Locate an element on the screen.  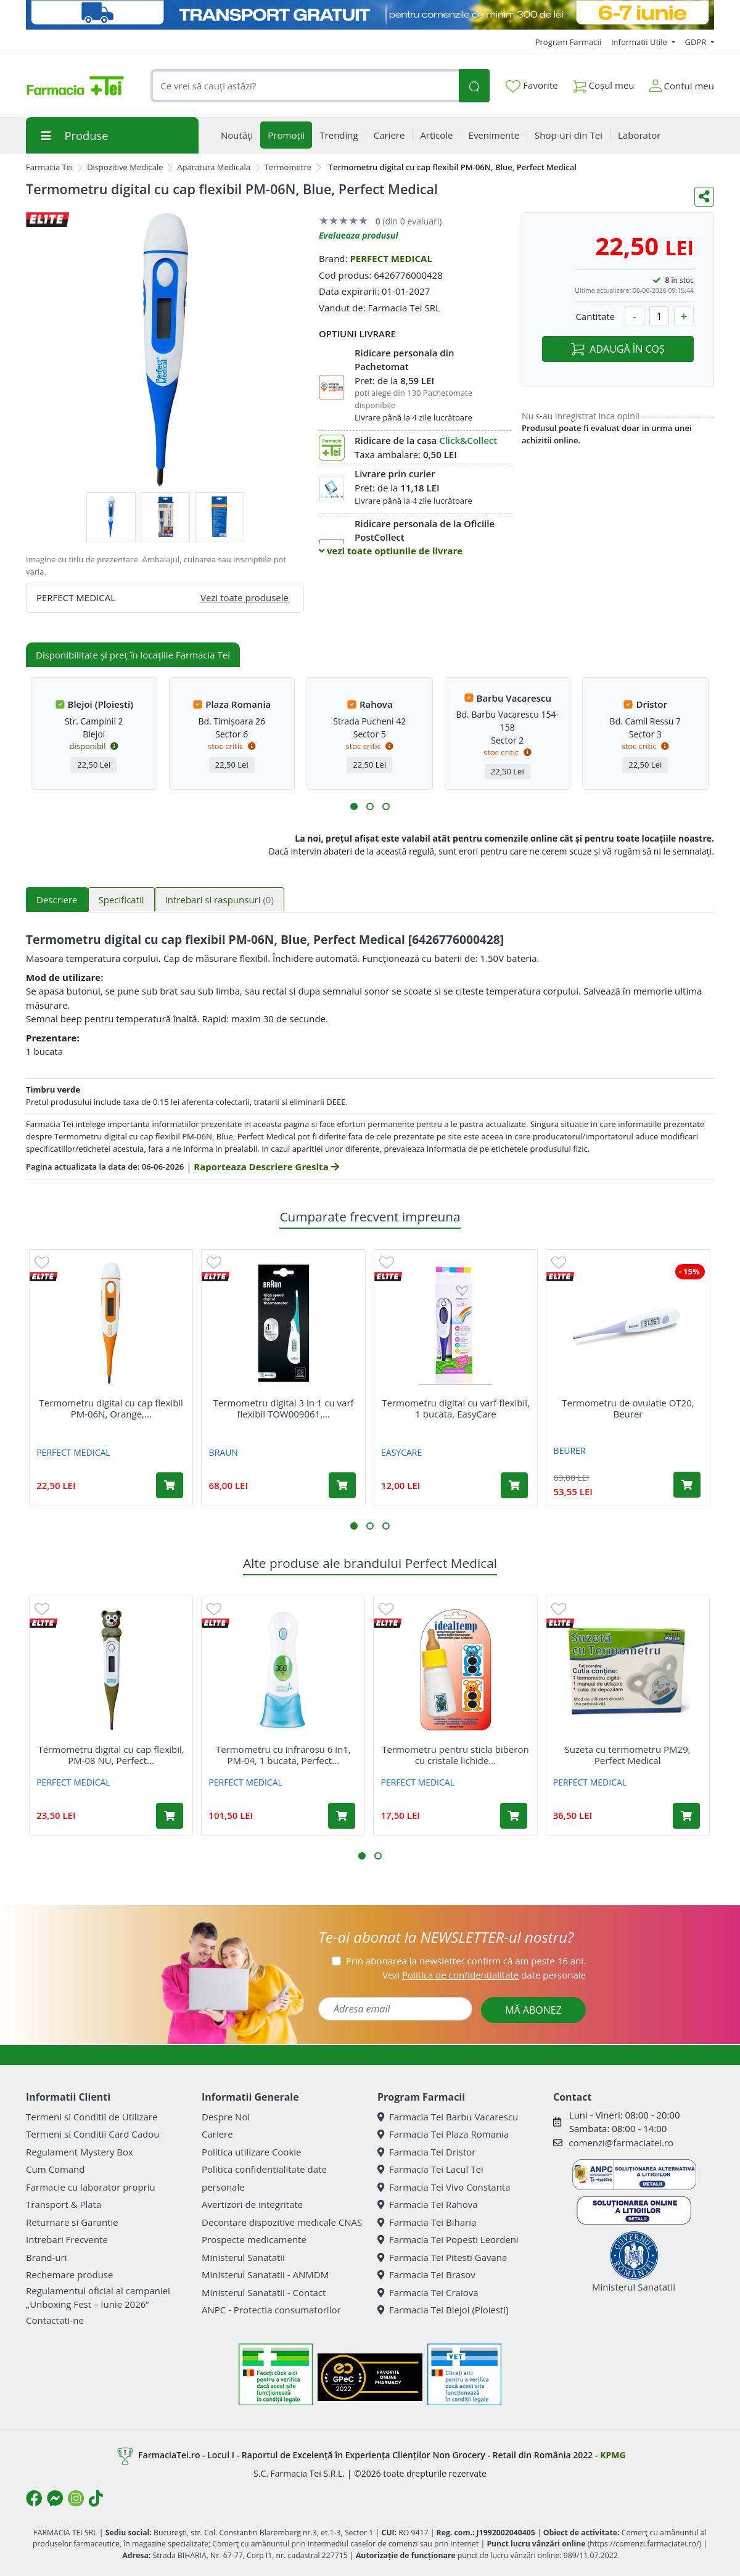
[Logo Messenger] is located at coordinates (55, 2498).